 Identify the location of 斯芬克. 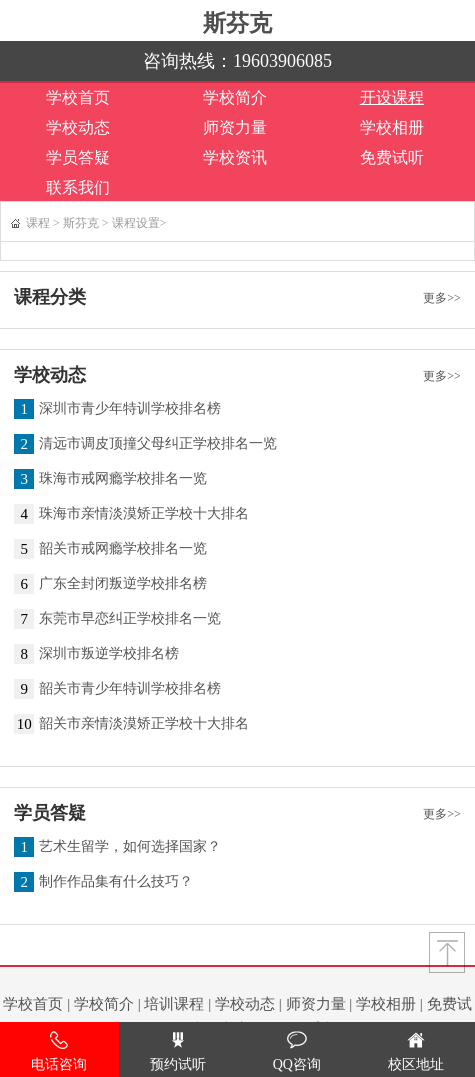
(237, 23).